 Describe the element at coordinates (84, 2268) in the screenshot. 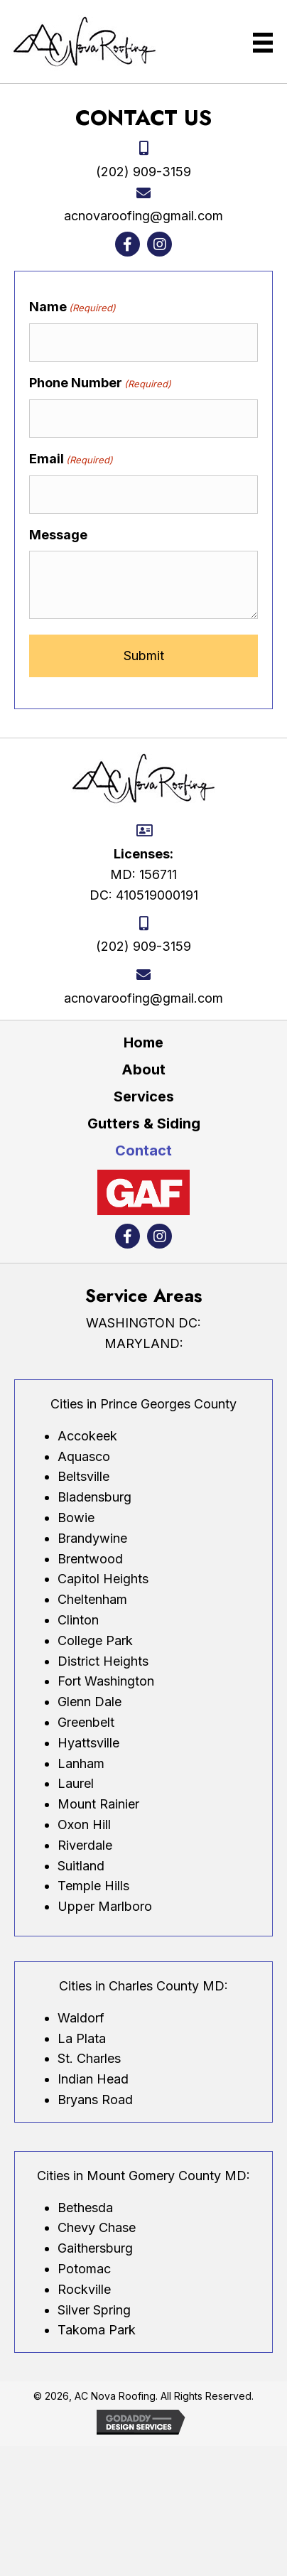

I see `Potomac` at that location.